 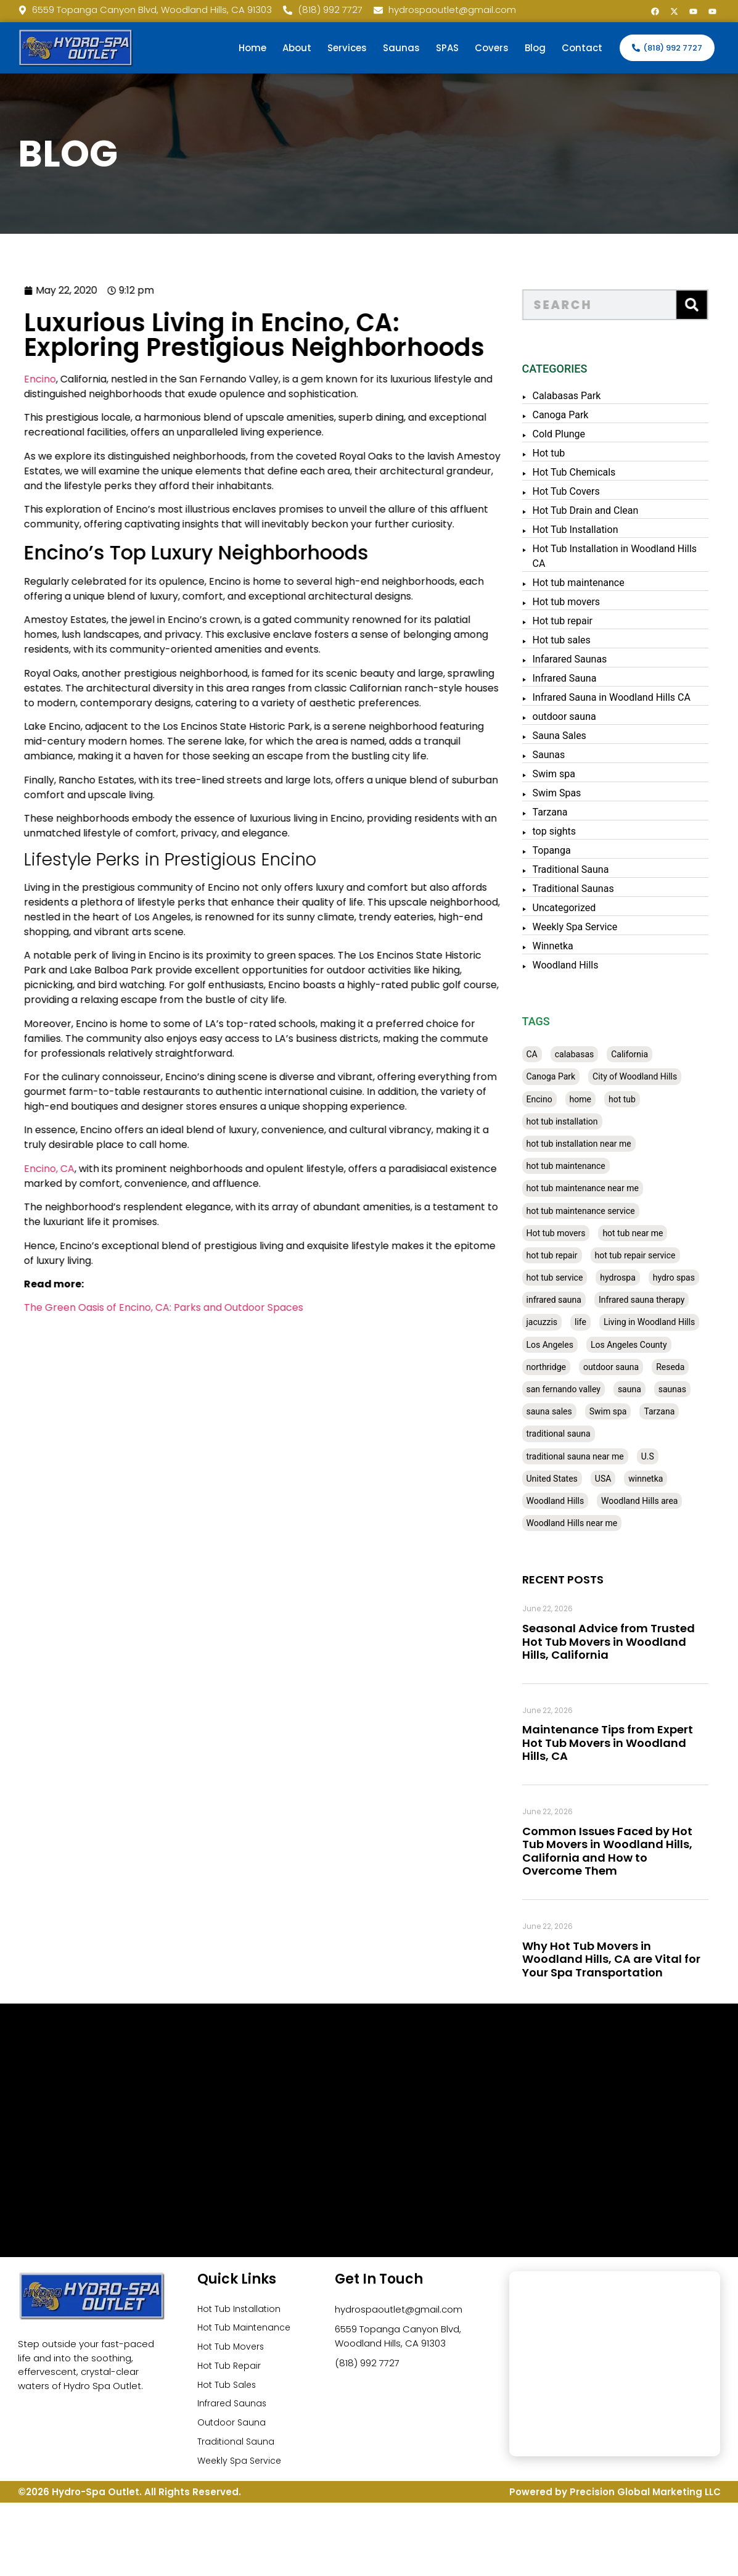 I want to click on Maintenance Tips from Expert Hot Tub Movers in Woodland Hills, CA, so click(x=631, y=1743).